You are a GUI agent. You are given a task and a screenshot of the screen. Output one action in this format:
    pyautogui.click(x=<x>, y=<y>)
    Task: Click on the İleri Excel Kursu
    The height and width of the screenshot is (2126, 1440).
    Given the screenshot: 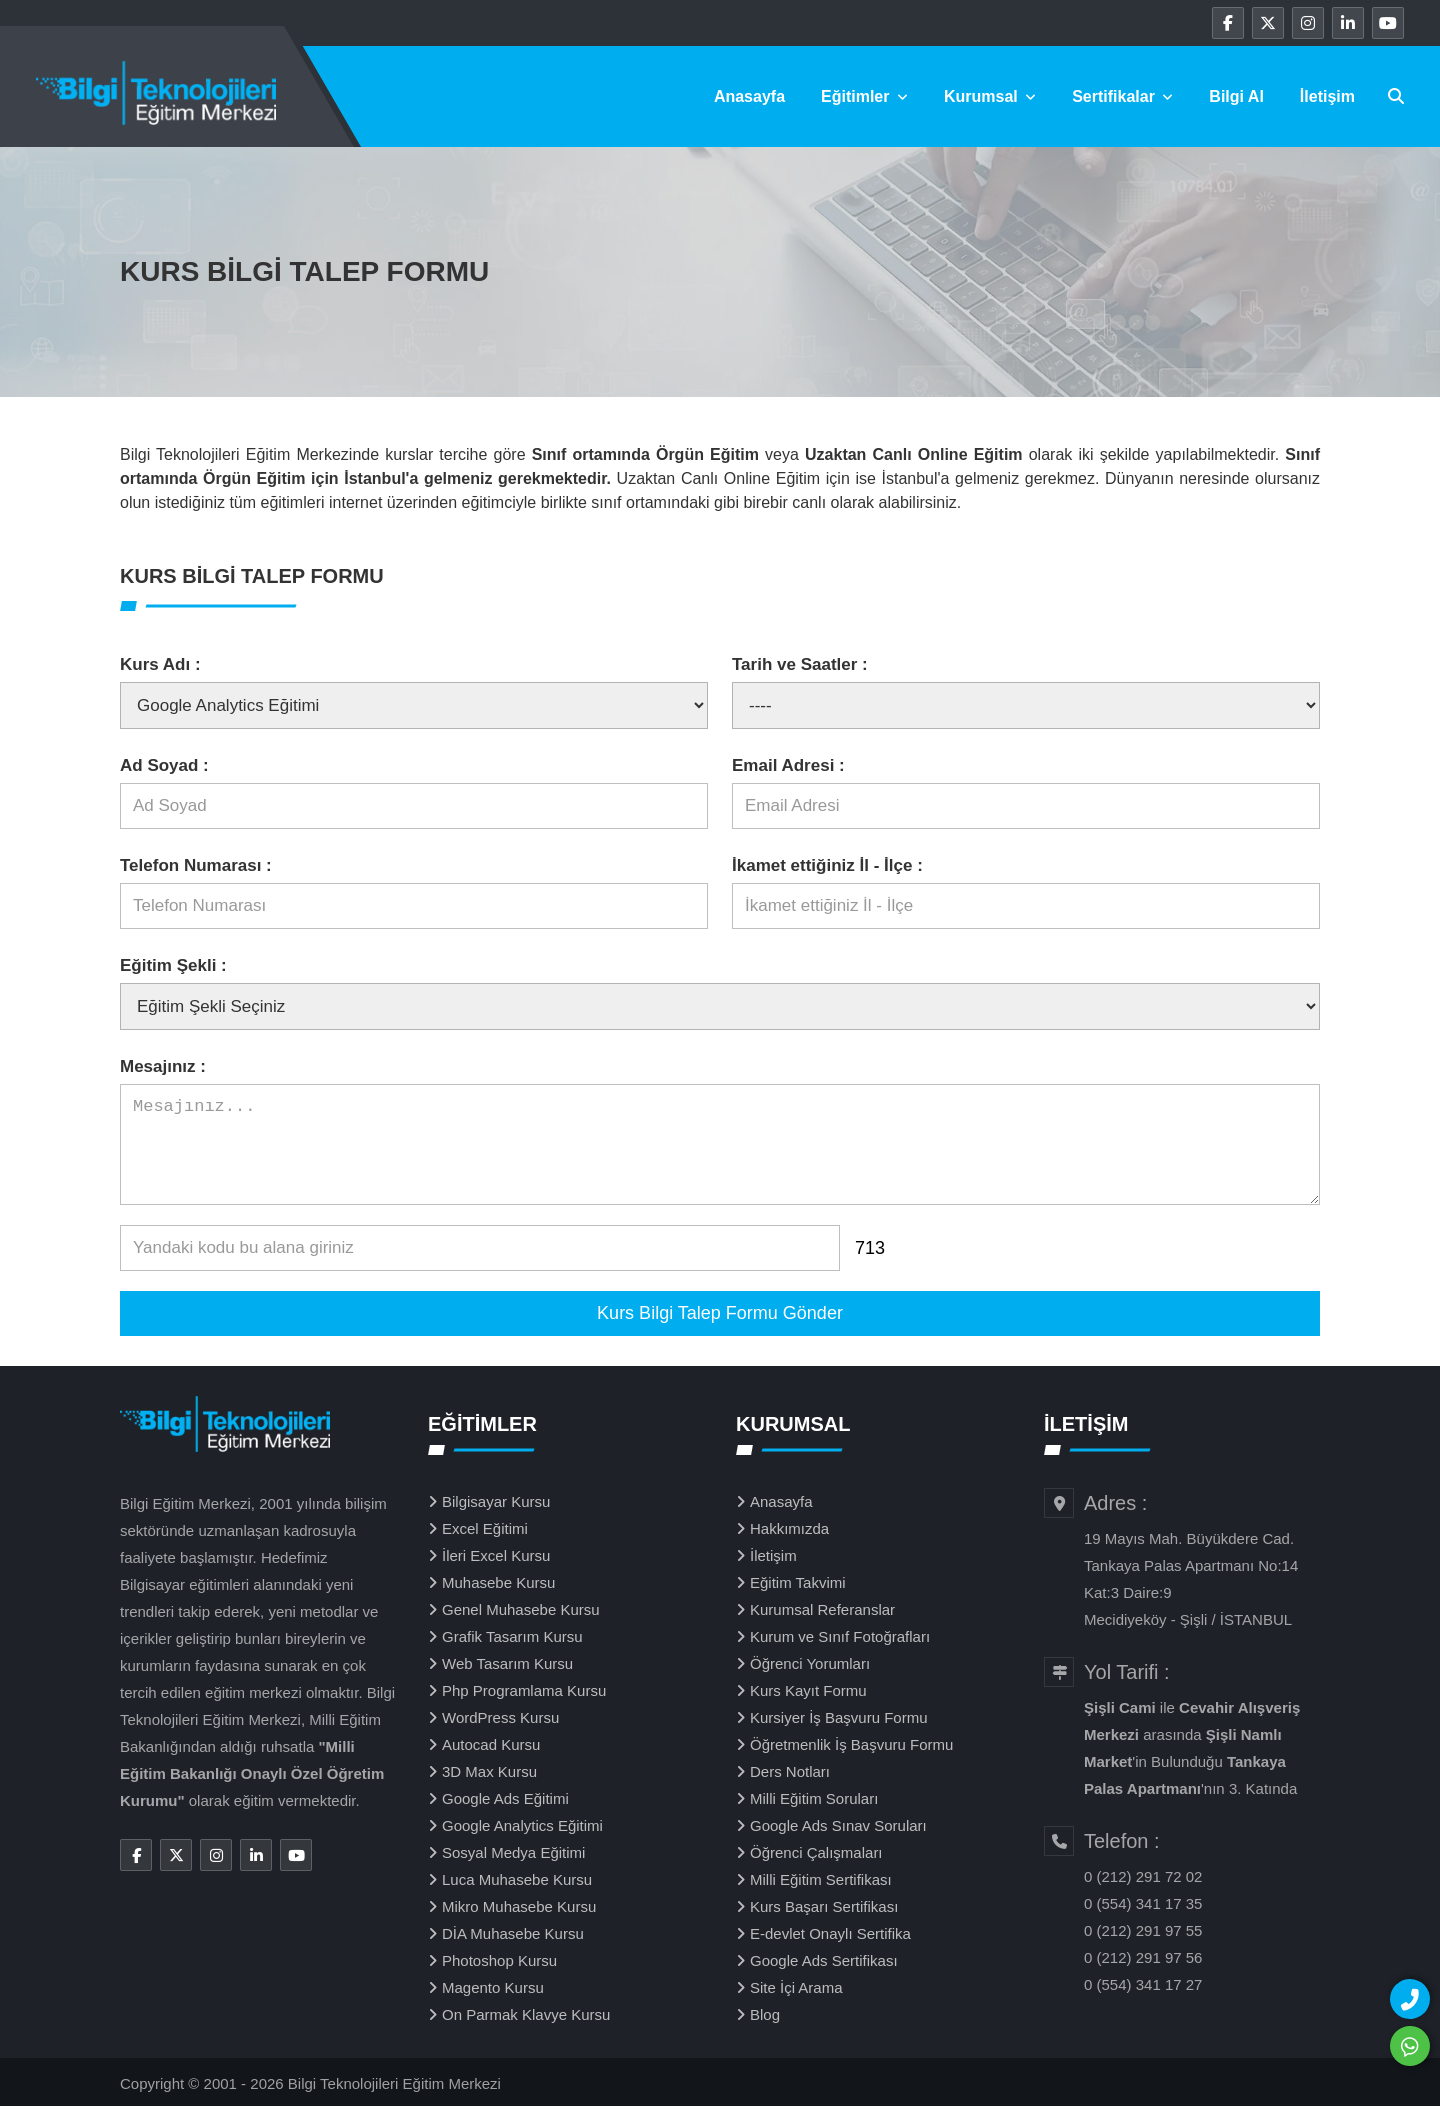 What is the action you would take?
    pyautogui.click(x=496, y=1575)
    